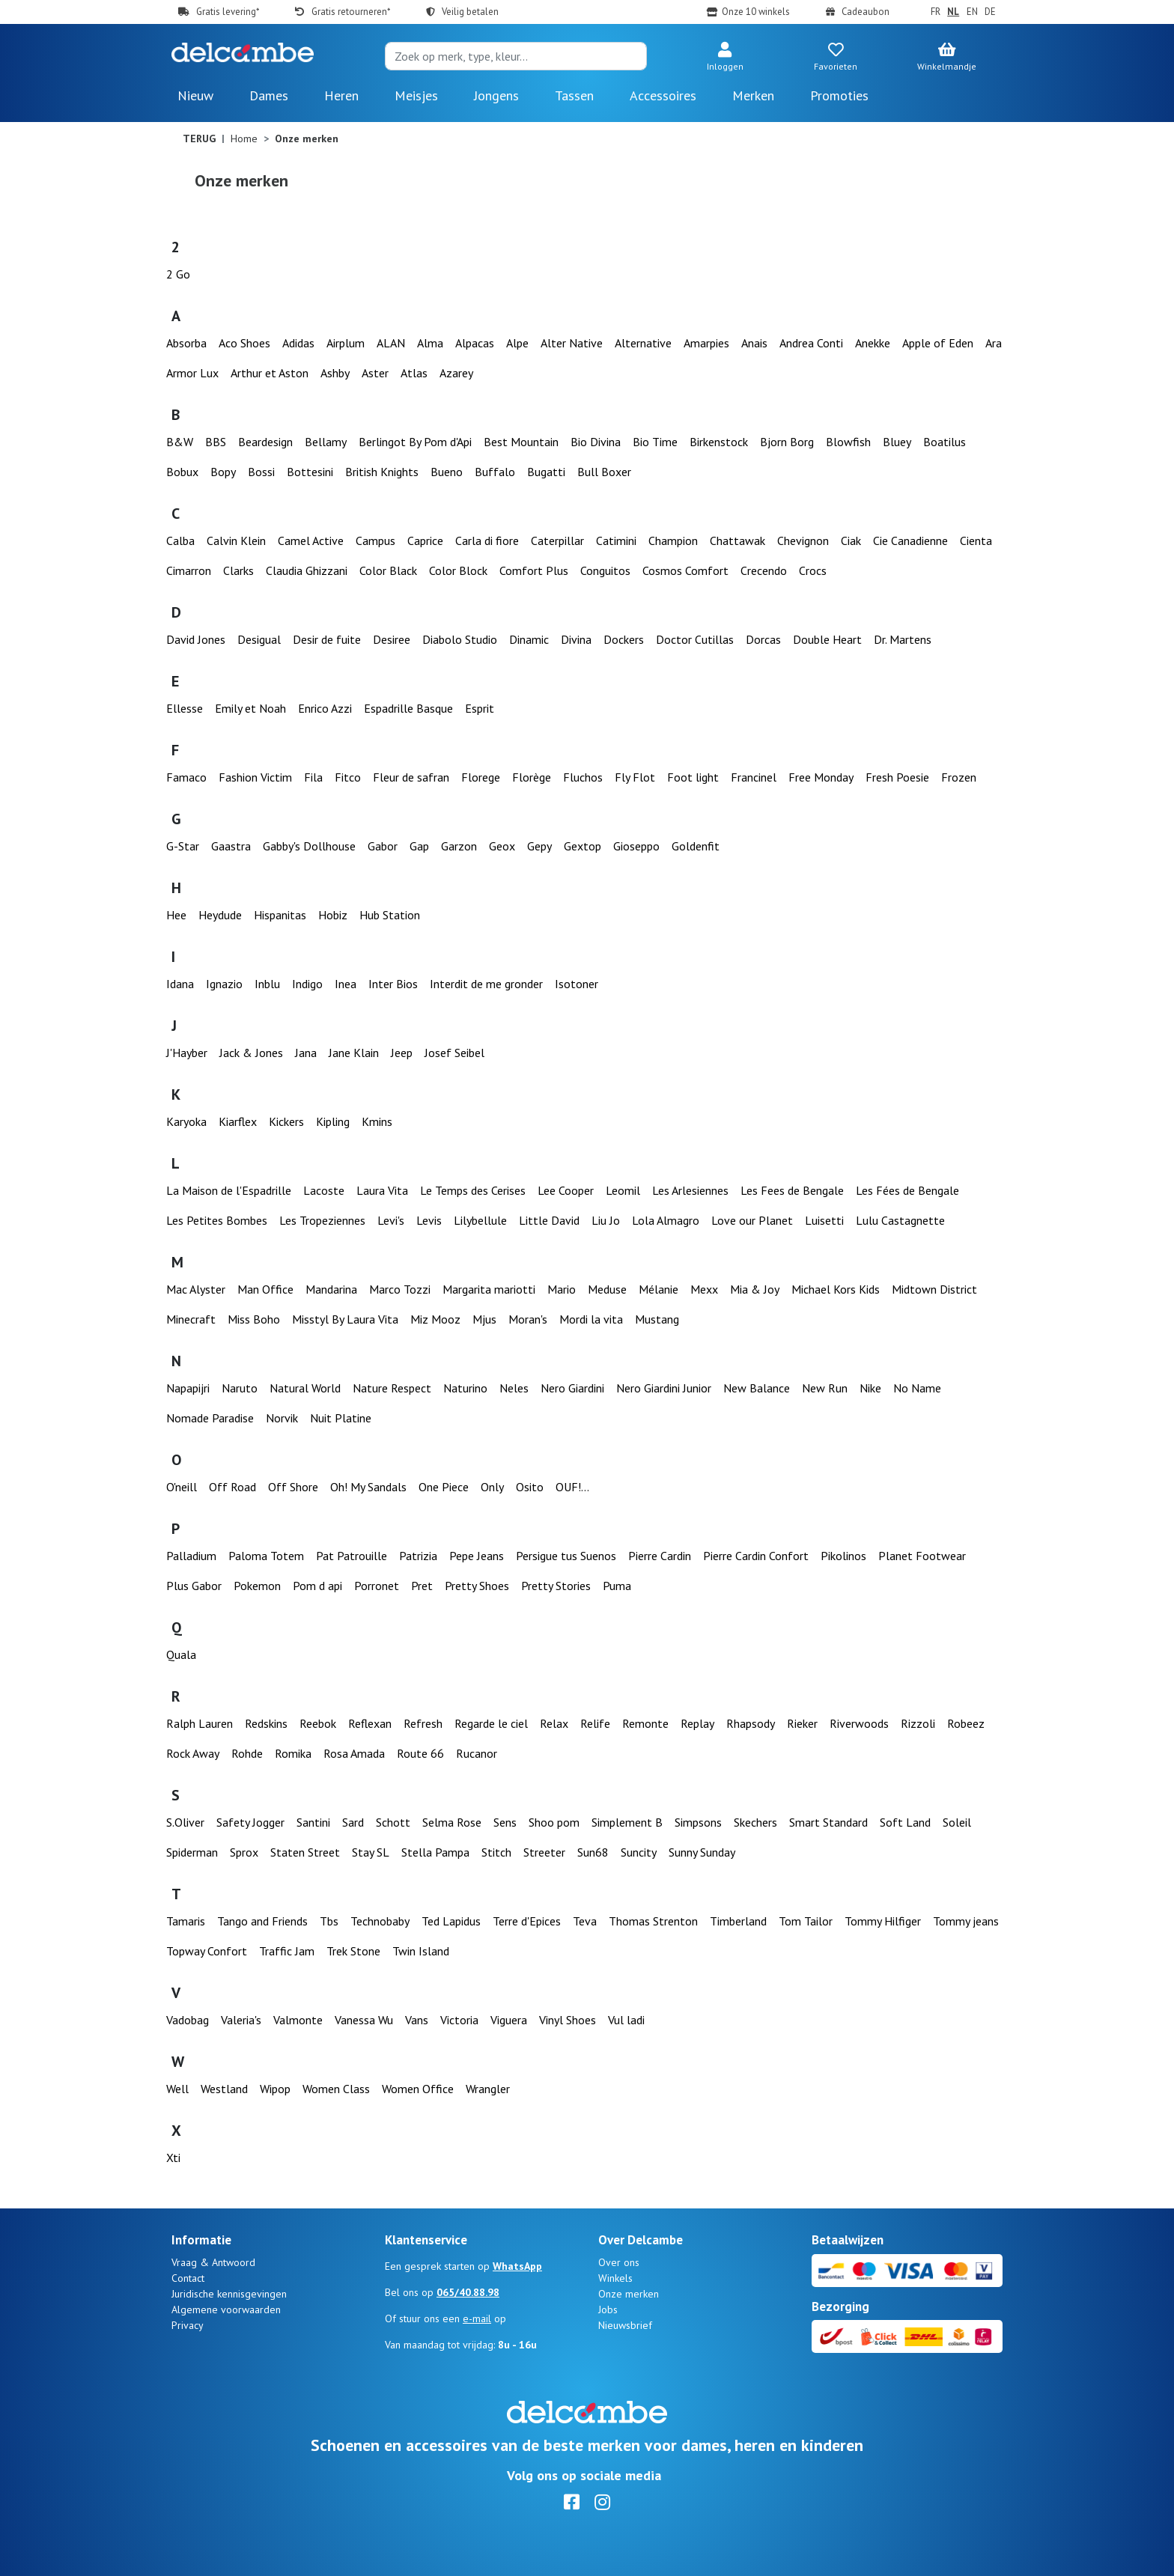 The image size is (1174, 2576). What do you see at coordinates (693, 777) in the screenshot?
I see `Foot light` at bounding box center [693, 777].